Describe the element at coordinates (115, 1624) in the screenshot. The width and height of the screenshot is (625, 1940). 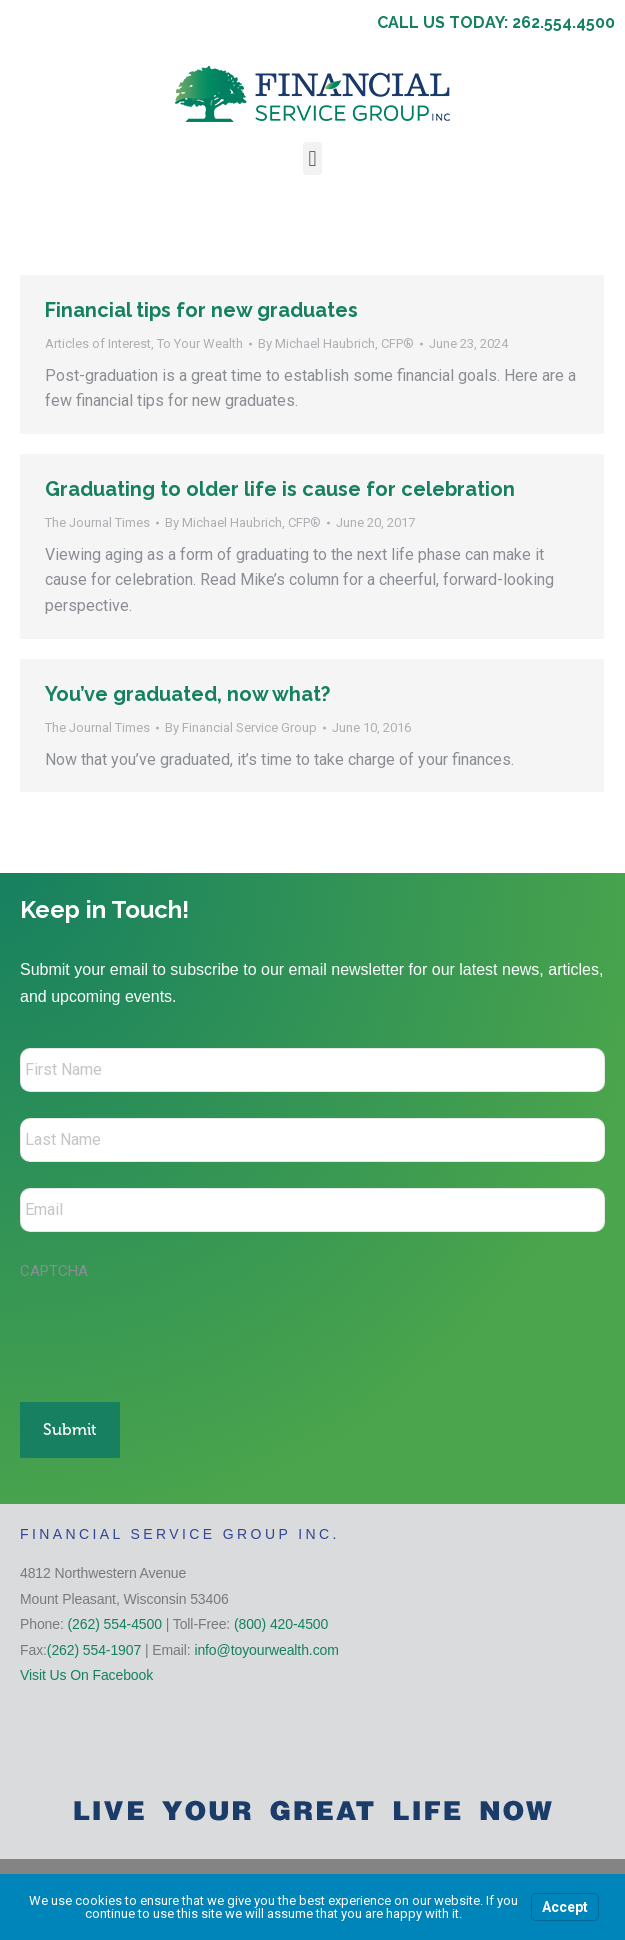
I see `(262) 554-4500` at that location.